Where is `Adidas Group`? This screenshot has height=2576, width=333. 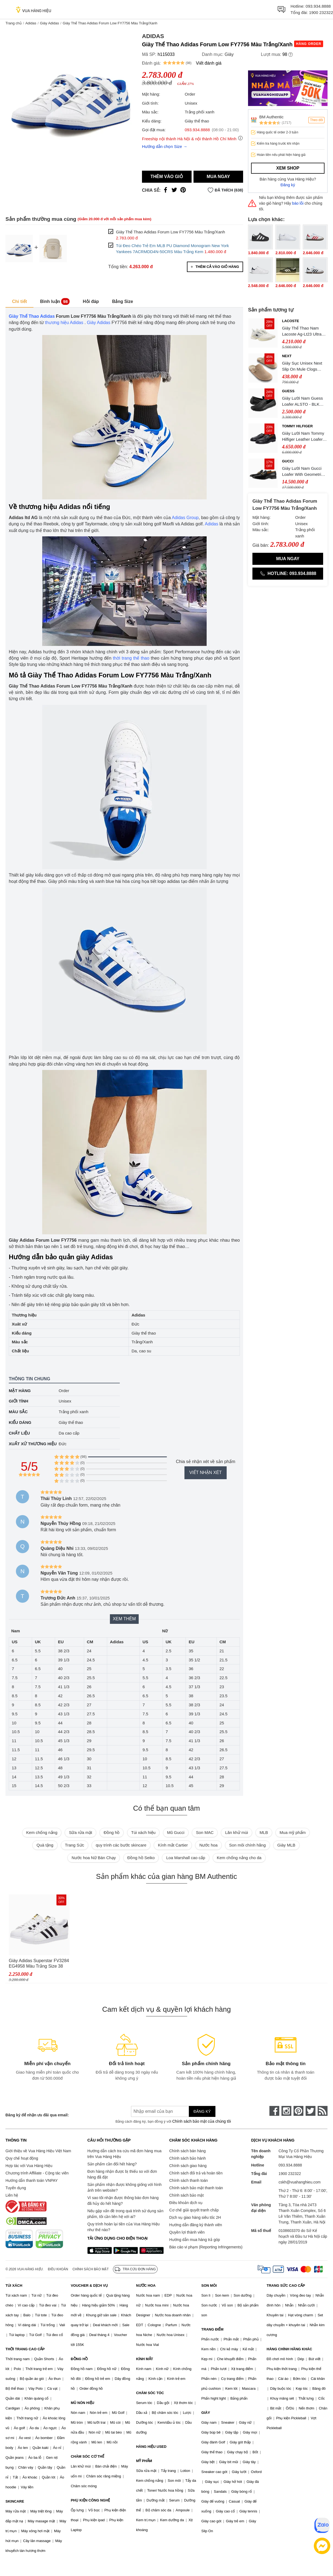 Adidas Group is located at coordinates (185, 517).